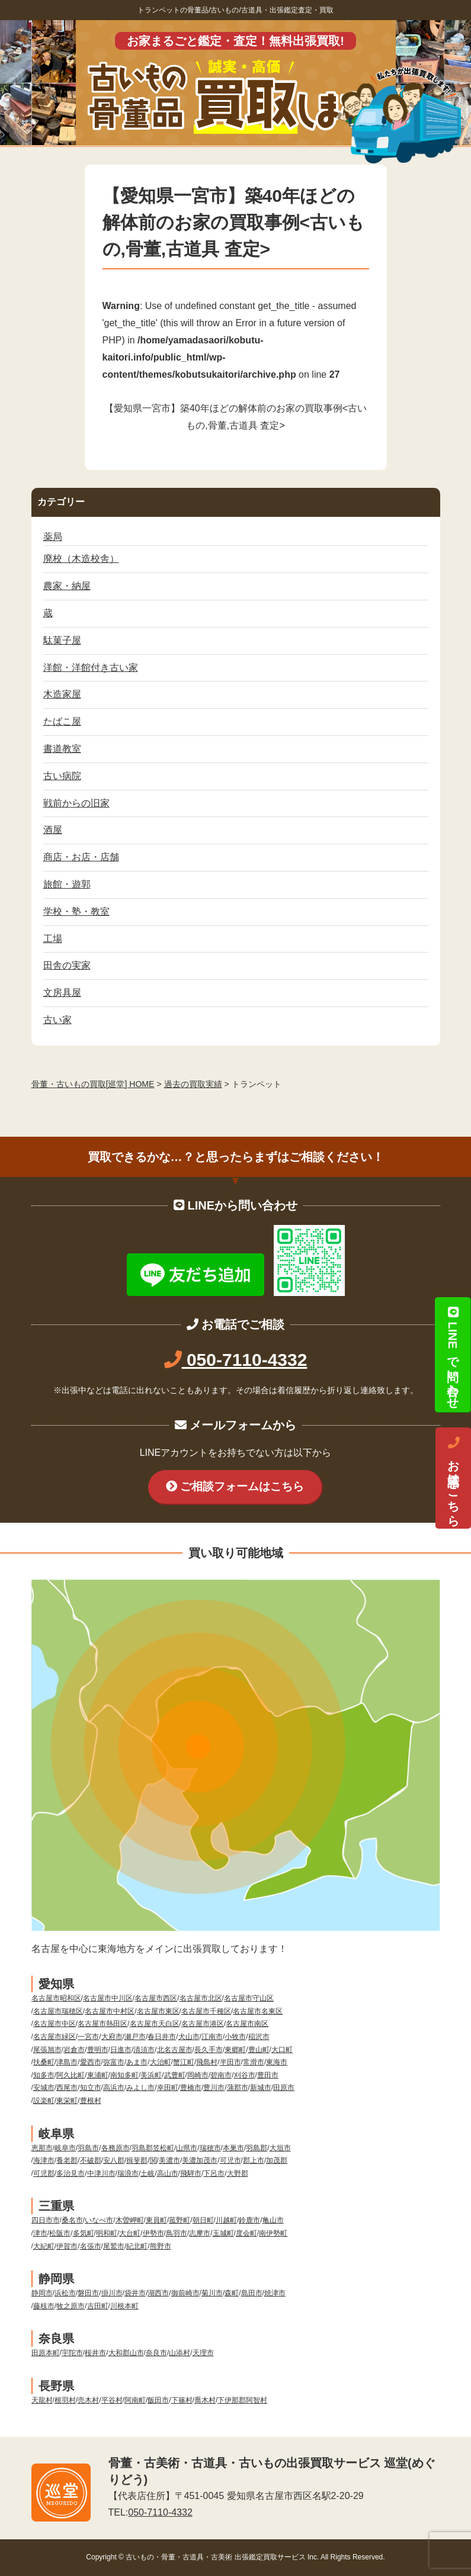 The width and height of the screenshot is (471, 2576). Describe the element at coordinates (235, 2037) in the screenshot. I see `小牧市` at that location.